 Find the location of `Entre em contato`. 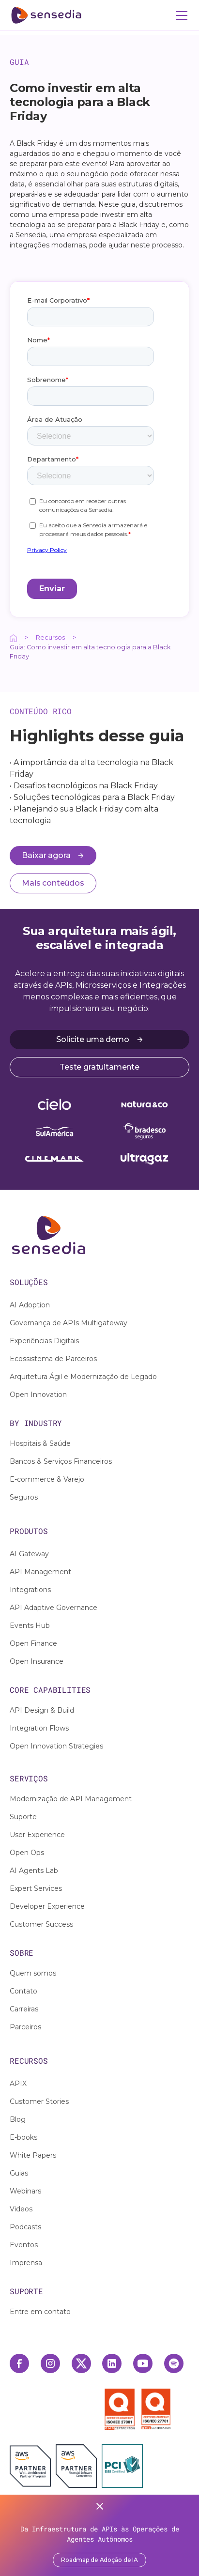

Entre em contato is located at coordinates (40, 2311).